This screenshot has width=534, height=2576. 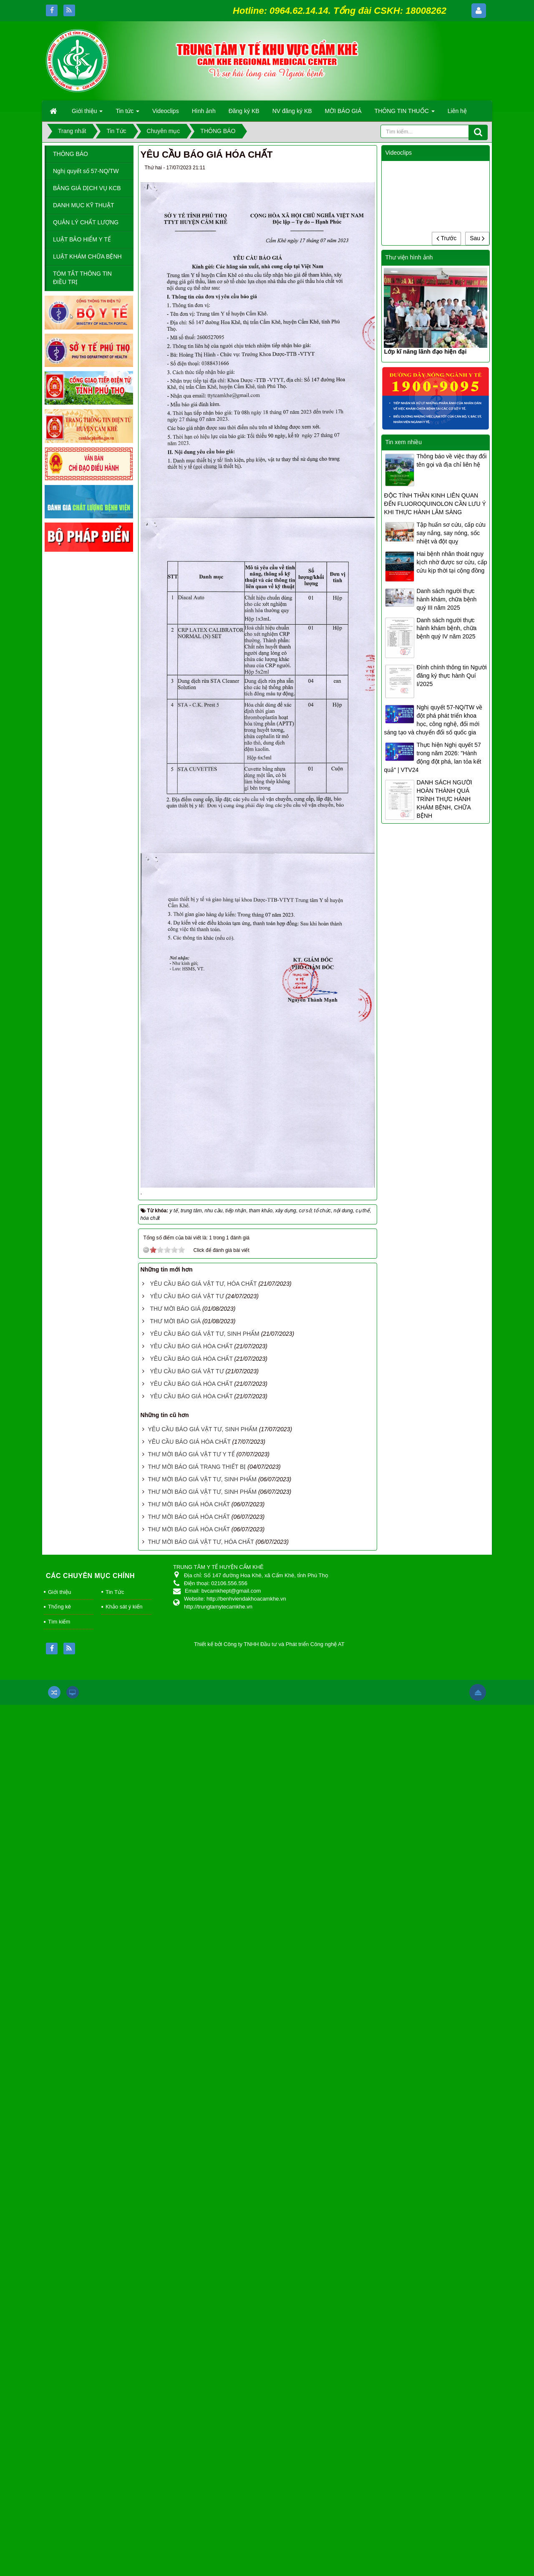 I want to click on Liên hệ [button], so click(x=457, y=111).